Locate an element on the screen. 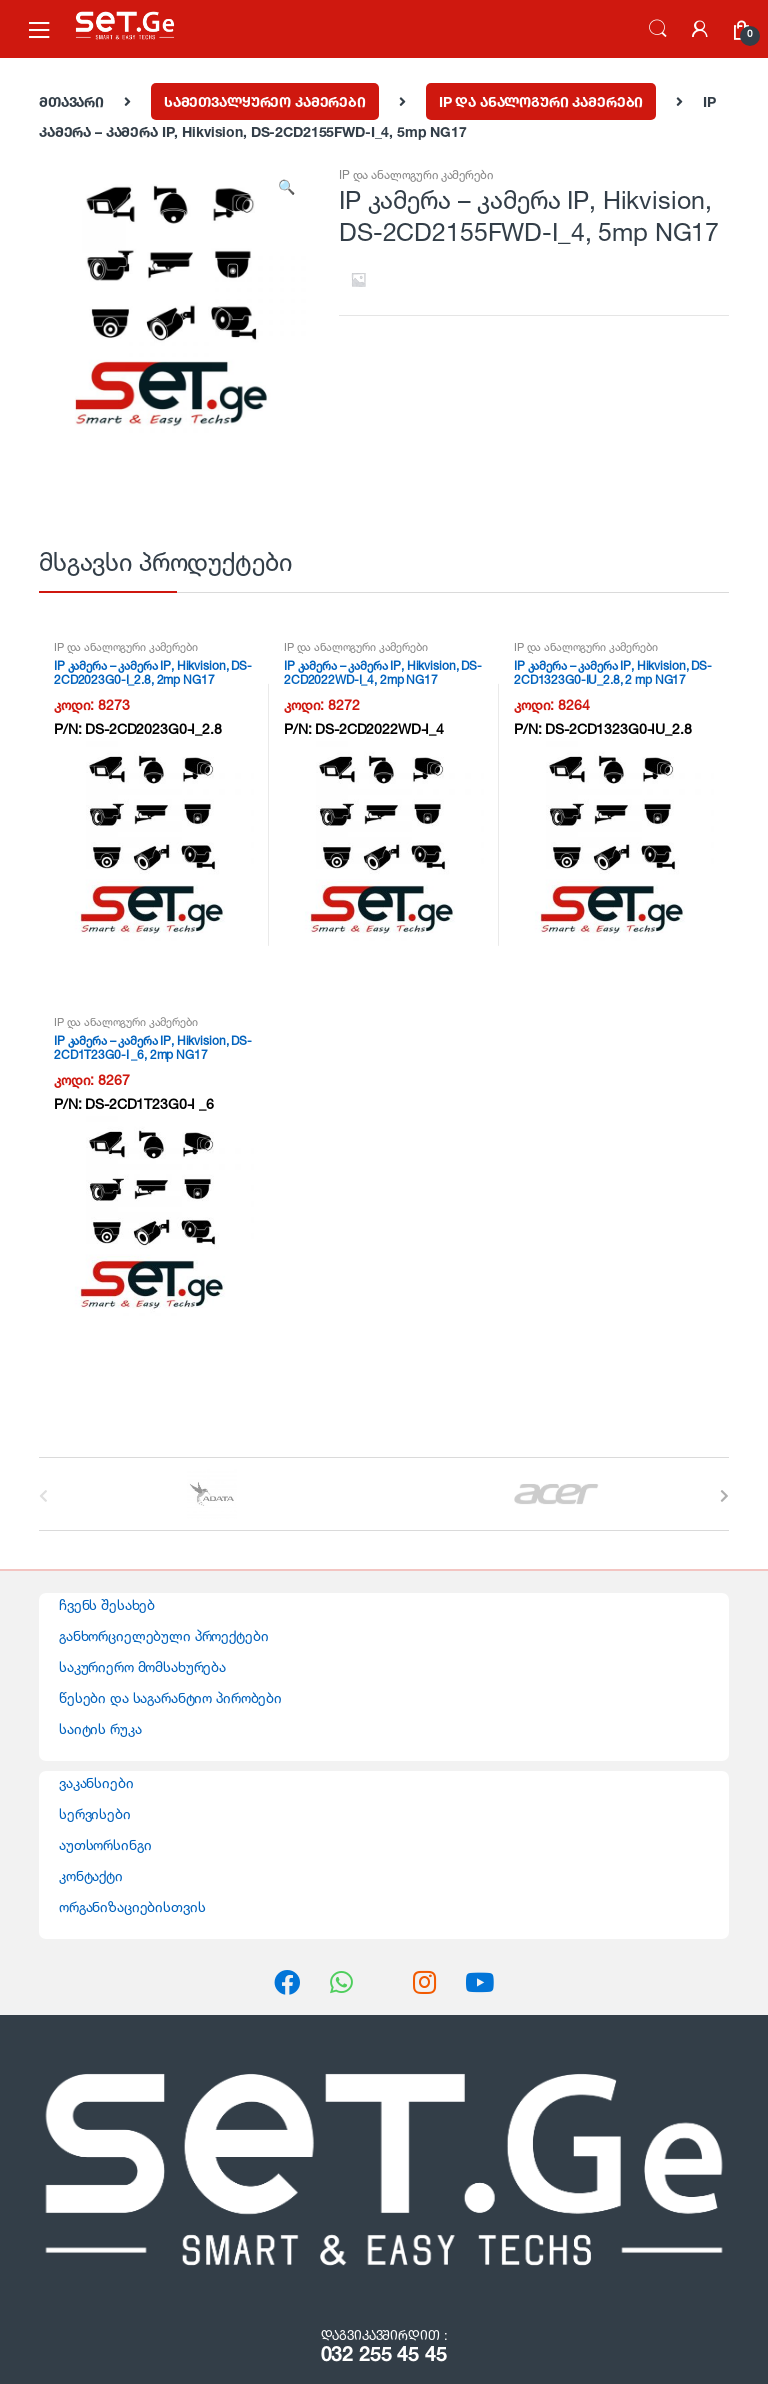  საკურიერო მომსახურება is located at coordinates (142, 1666).